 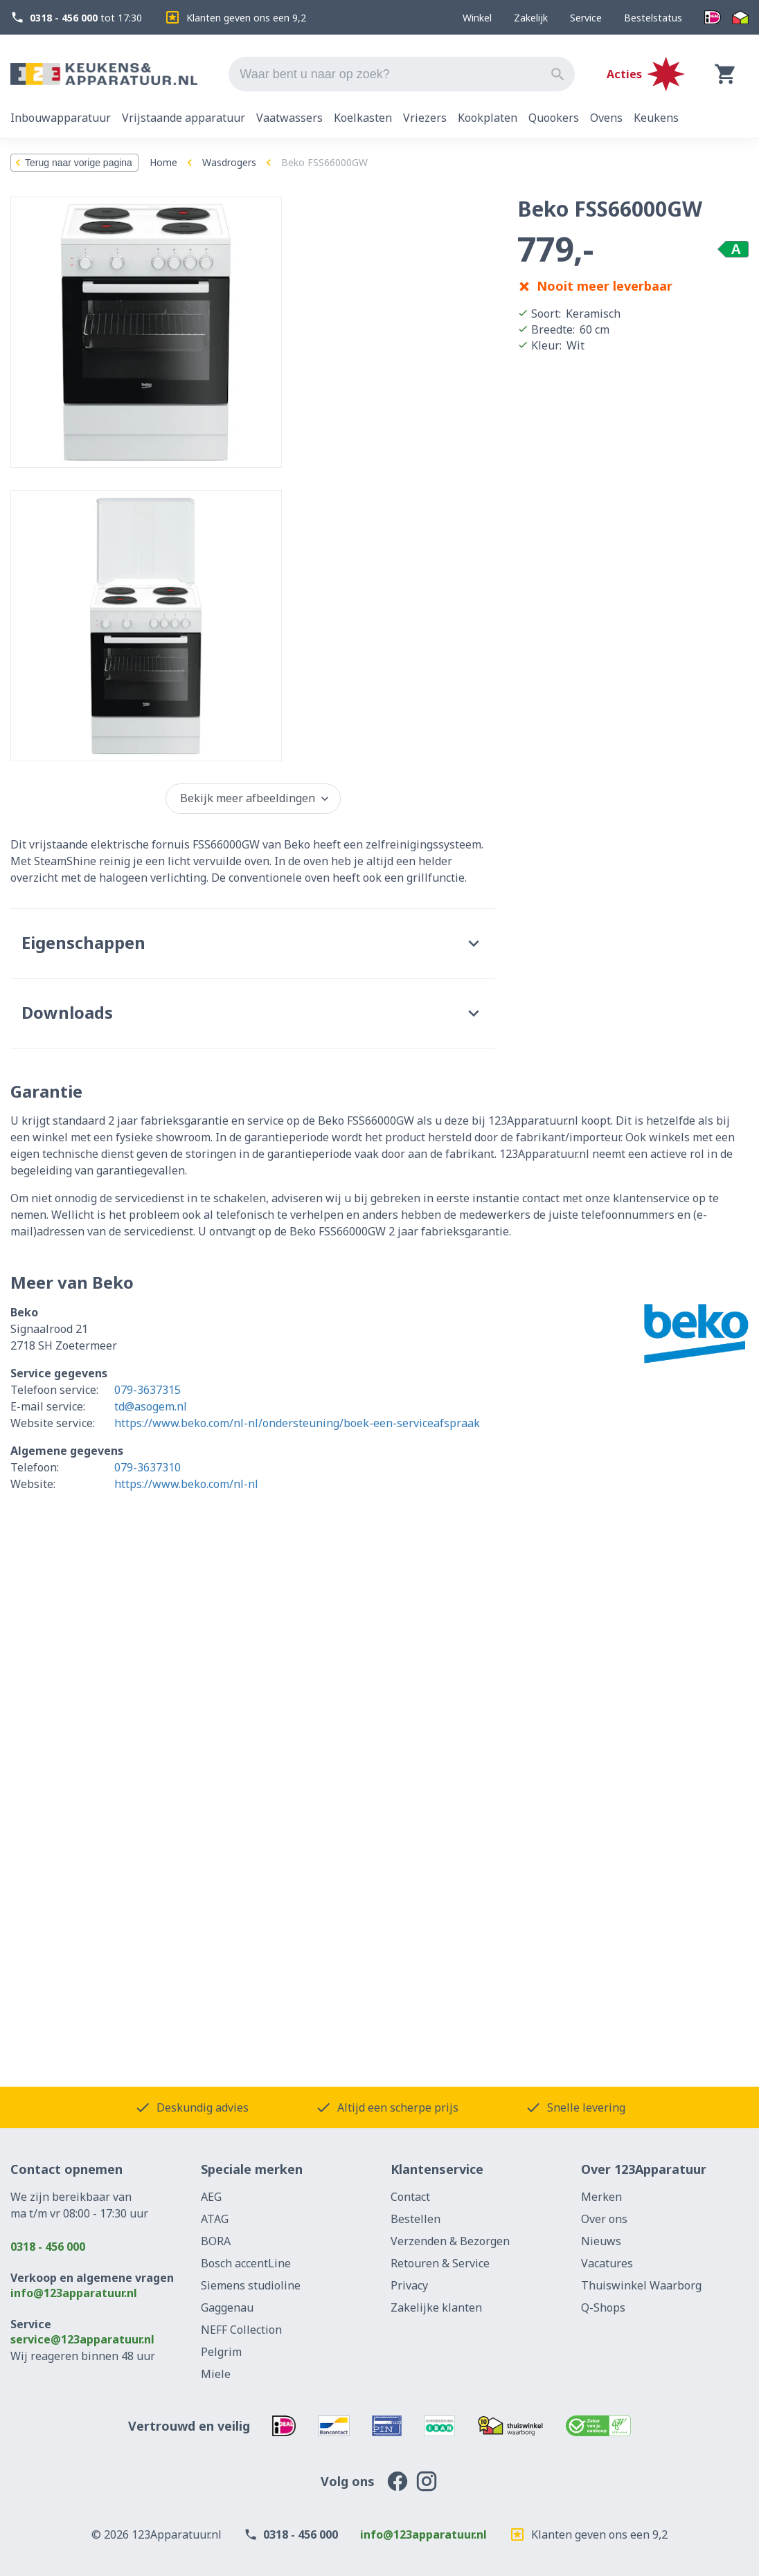 What do you see at coordinates (450, 2241) in the screenshot?
I see `Verzenden & Bezorgen` at bounding box center [450, 2241].